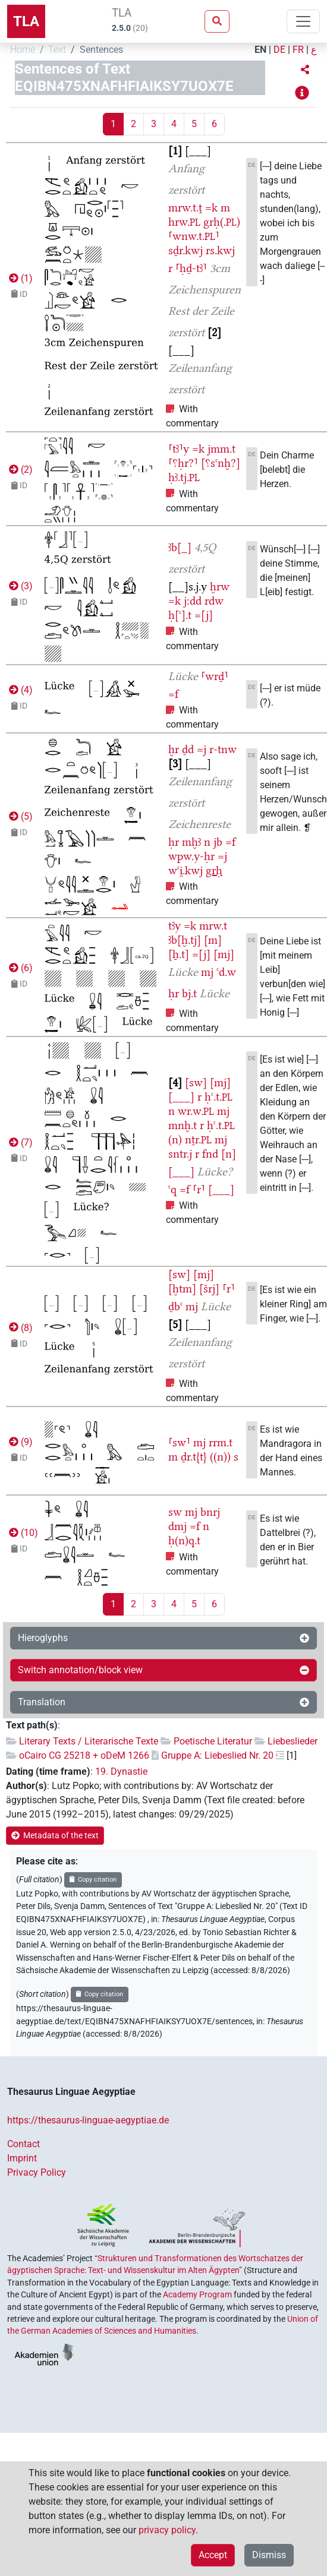  What do you see at coordinates (188, 749) in the screenshot?
I see `ḏd` at bounding box center [188, 749].